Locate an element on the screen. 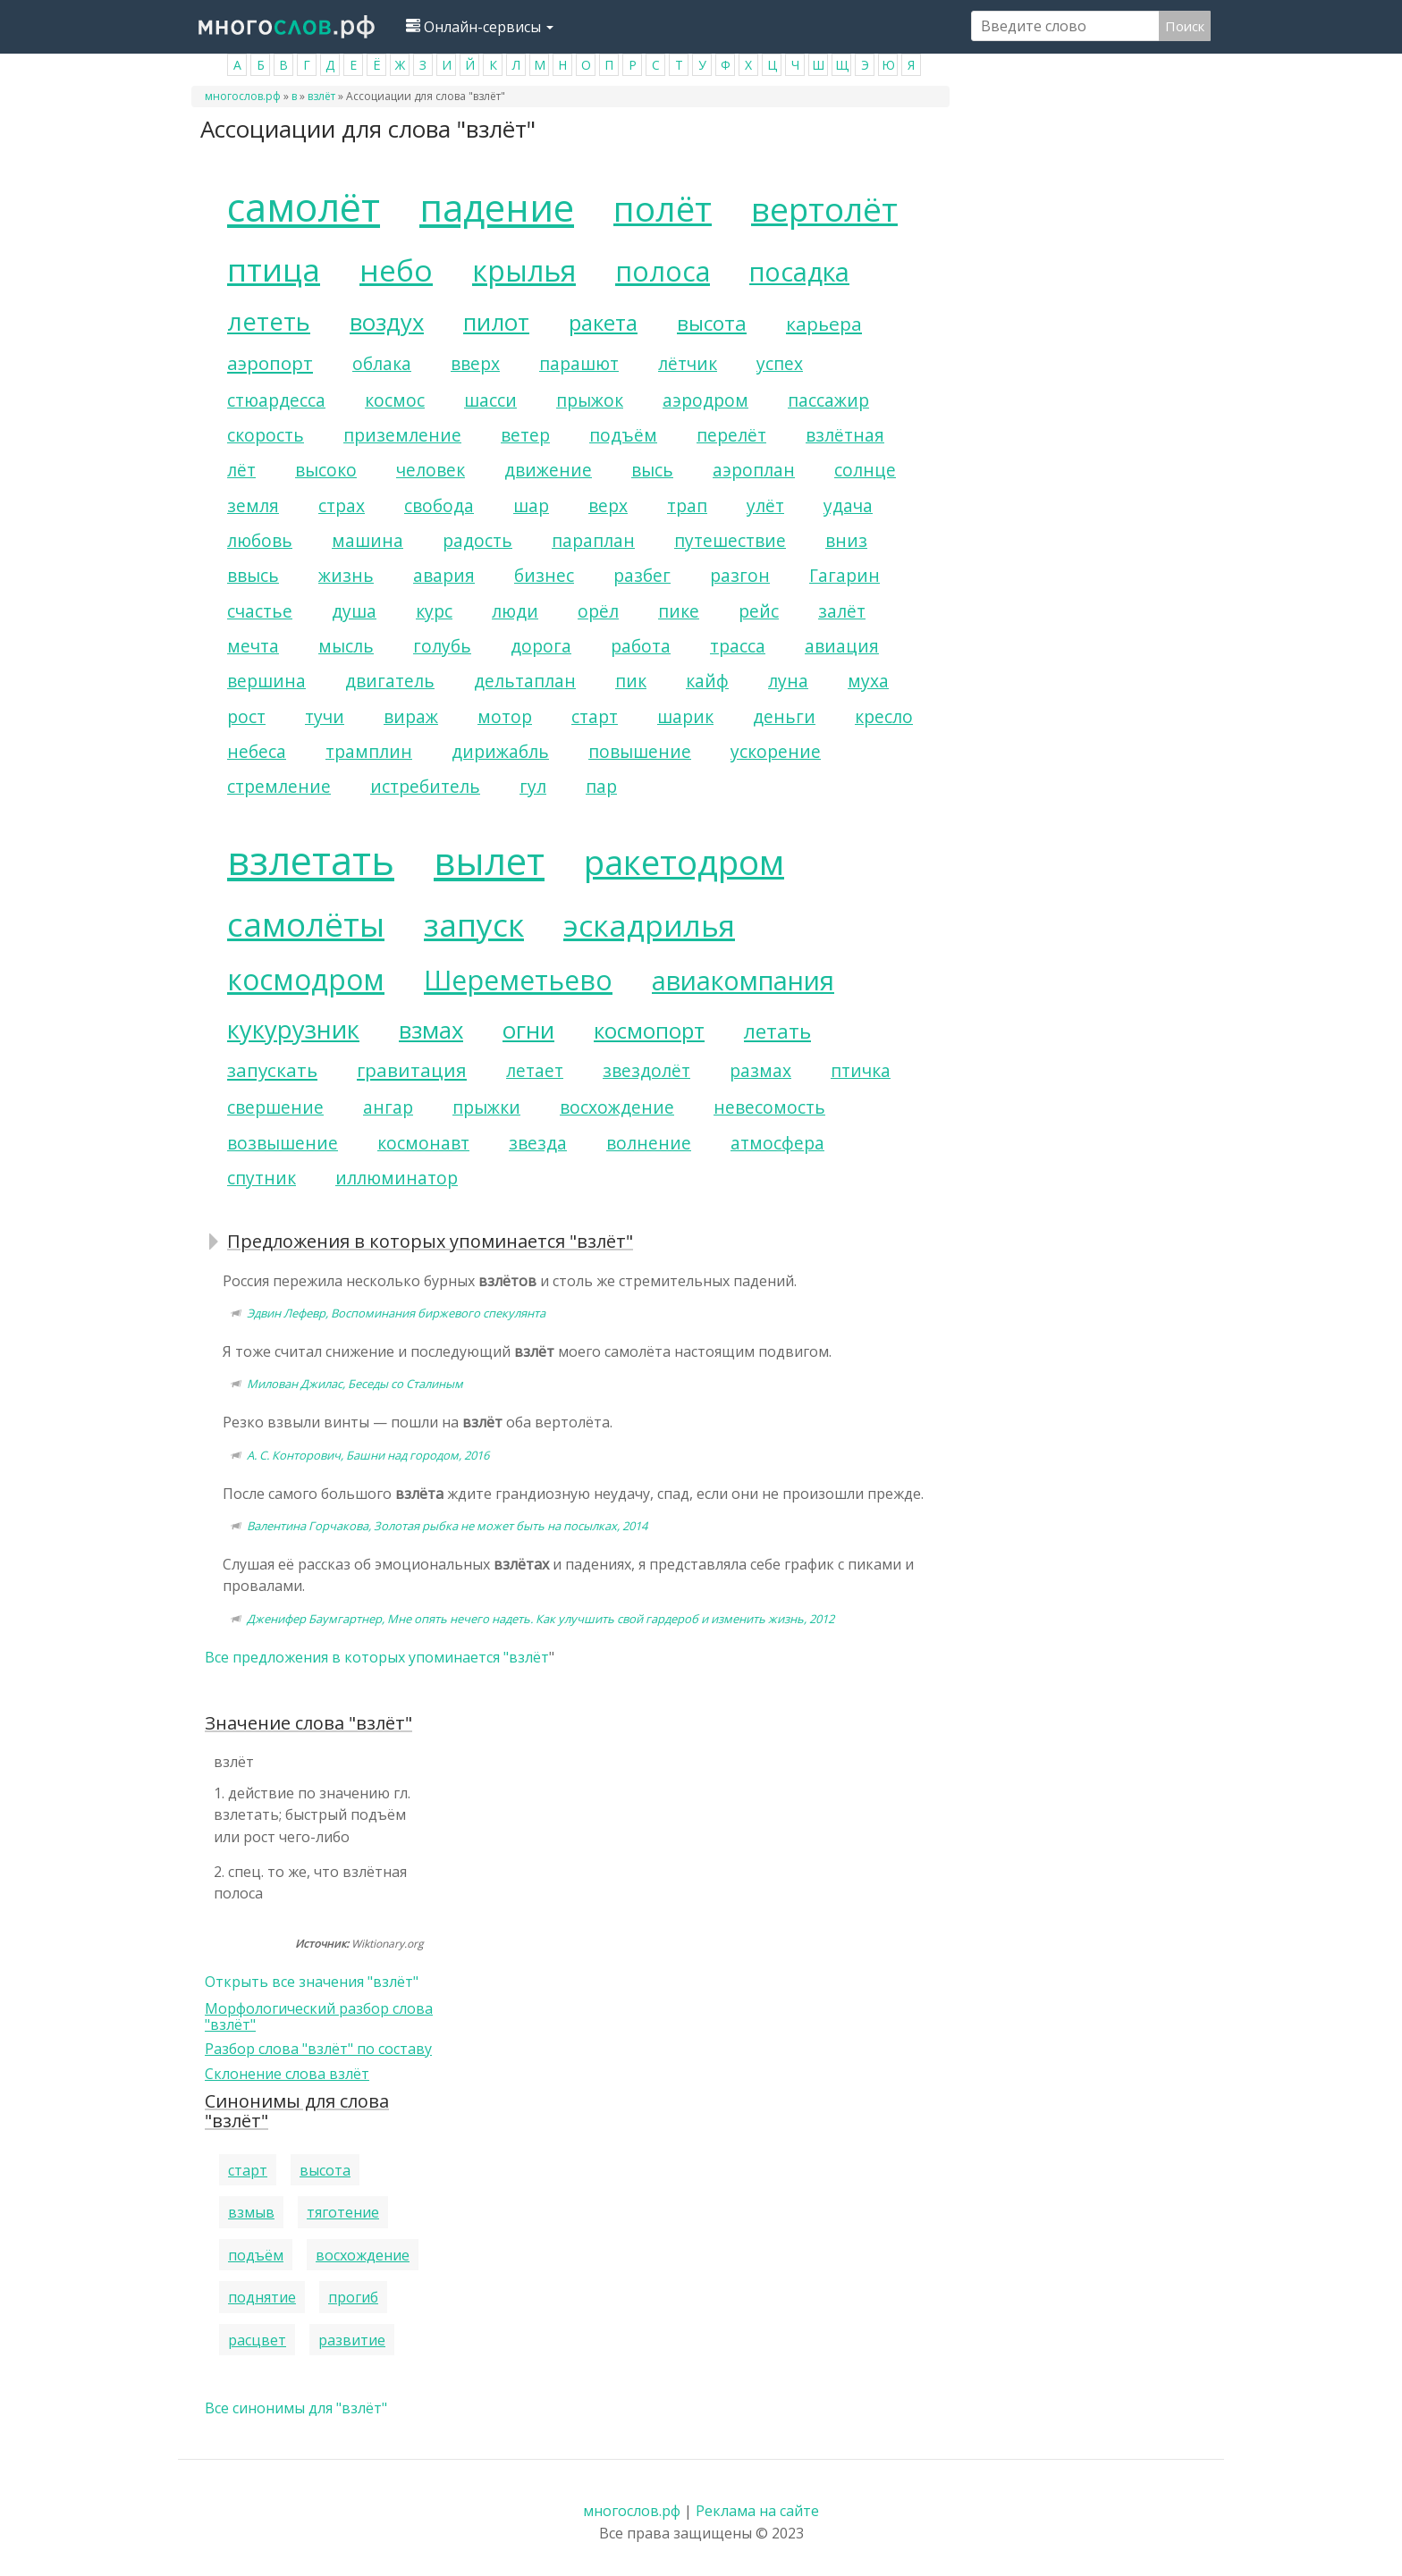 The height and width of the screenshot is (2576, 1402). кукурузник is located at coordinates (293, 1029).